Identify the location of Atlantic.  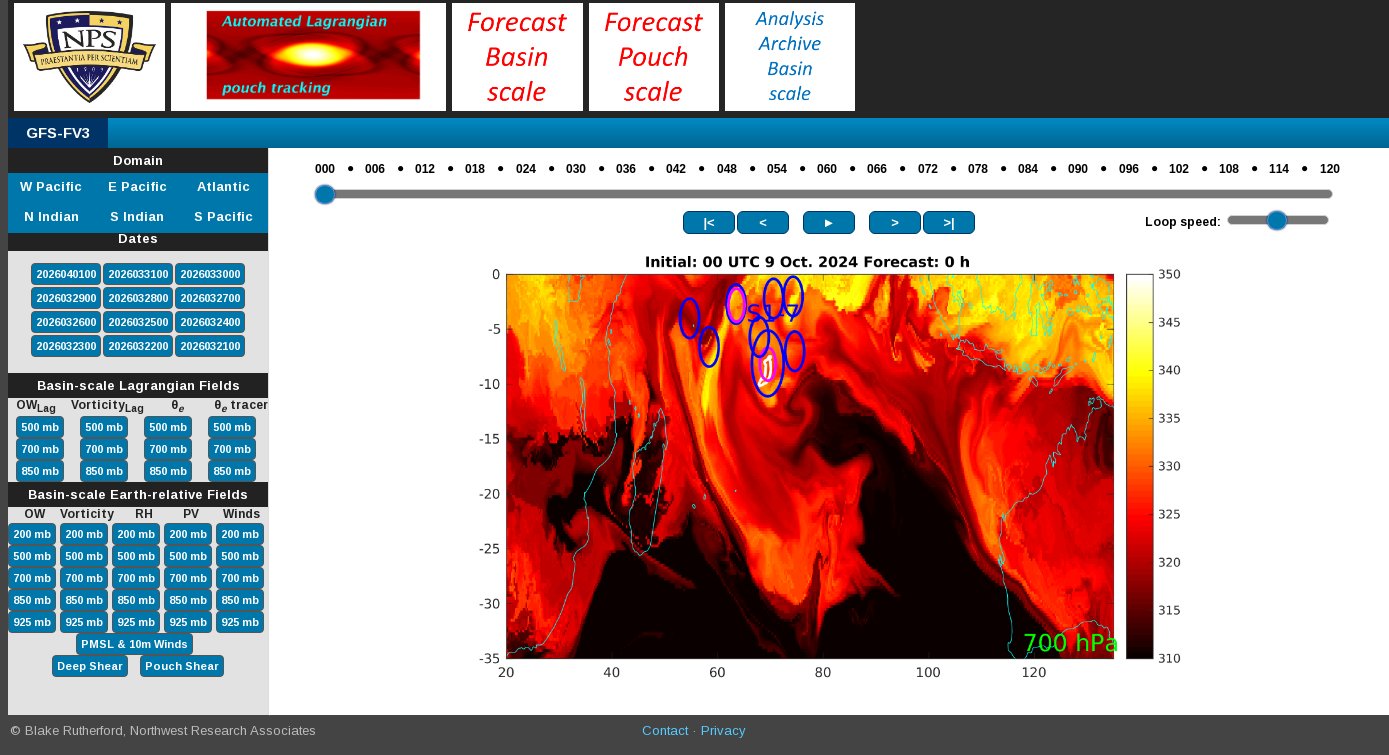
(223, 186).